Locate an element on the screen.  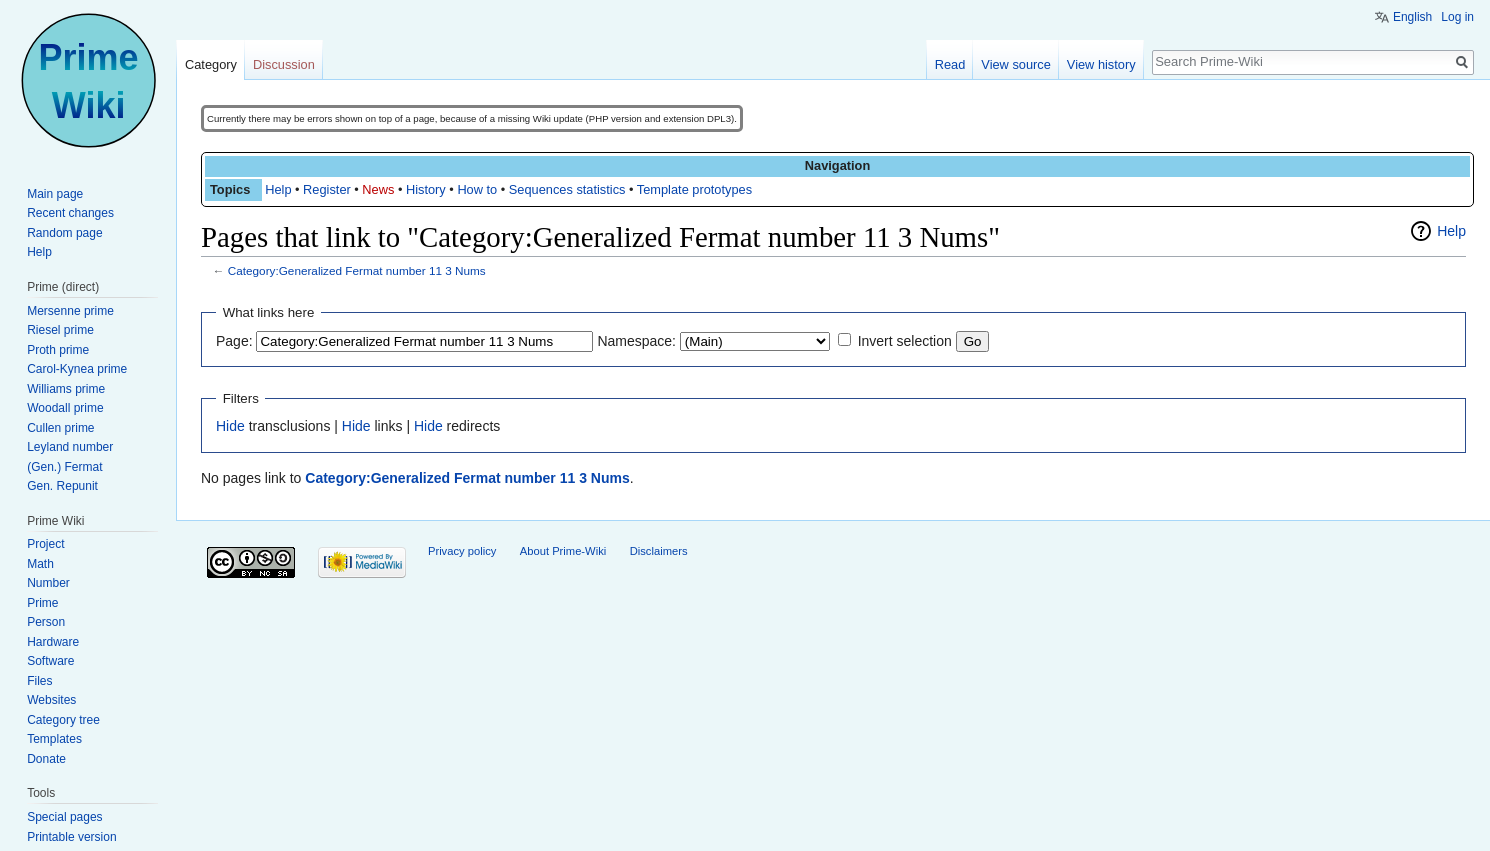
Invert selection is located at coordinates (905, 341).